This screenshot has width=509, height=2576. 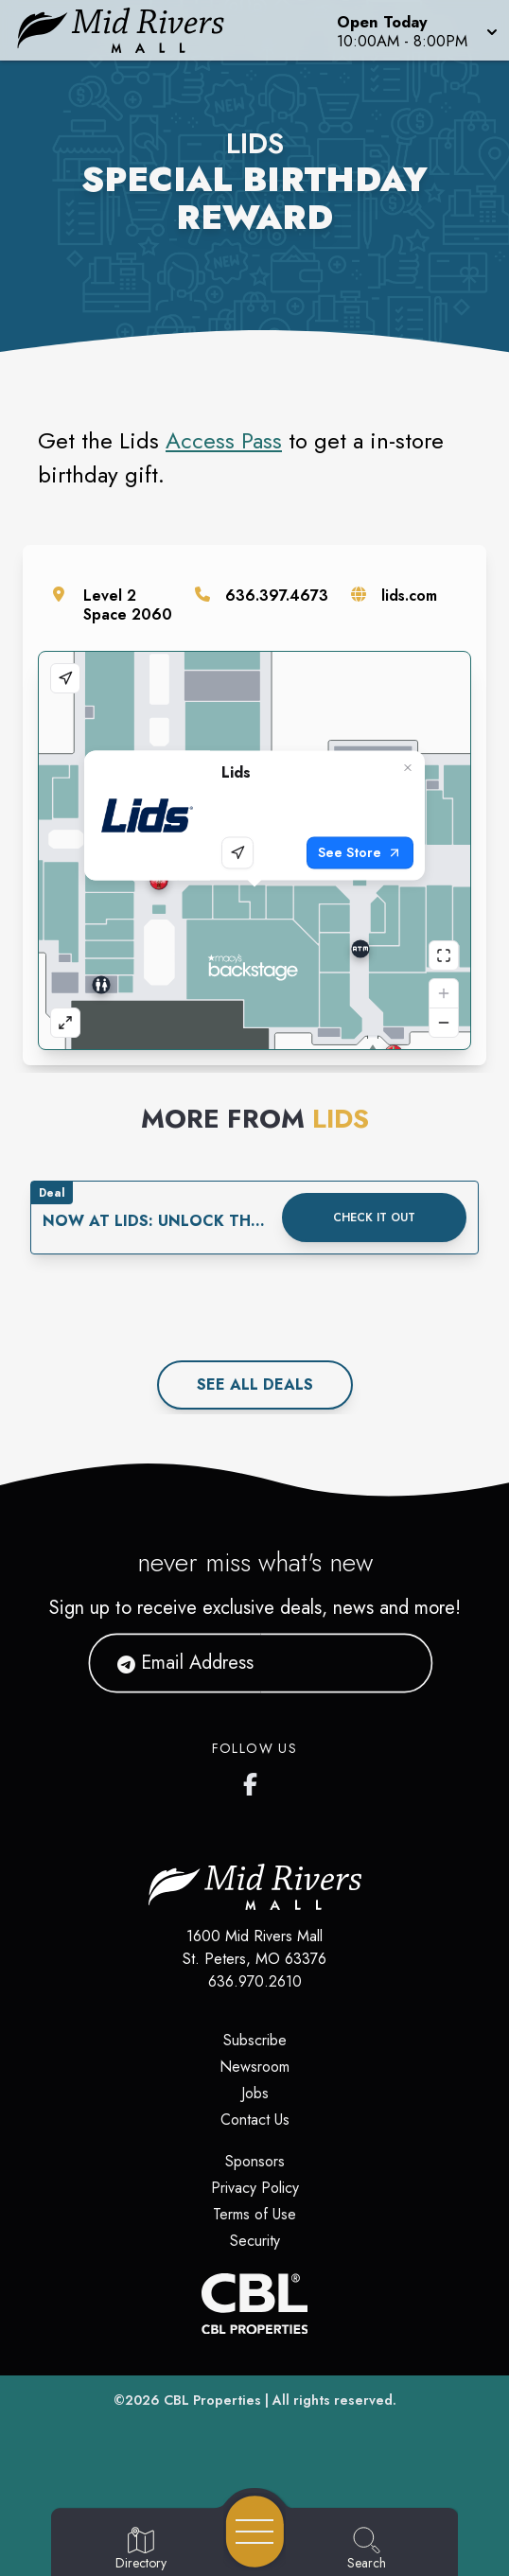 What do you see at coordinates (254, 2303) in the screenshot?
I see `[CBL Properties Corporate Website]` at bounding box center [254, 2303].